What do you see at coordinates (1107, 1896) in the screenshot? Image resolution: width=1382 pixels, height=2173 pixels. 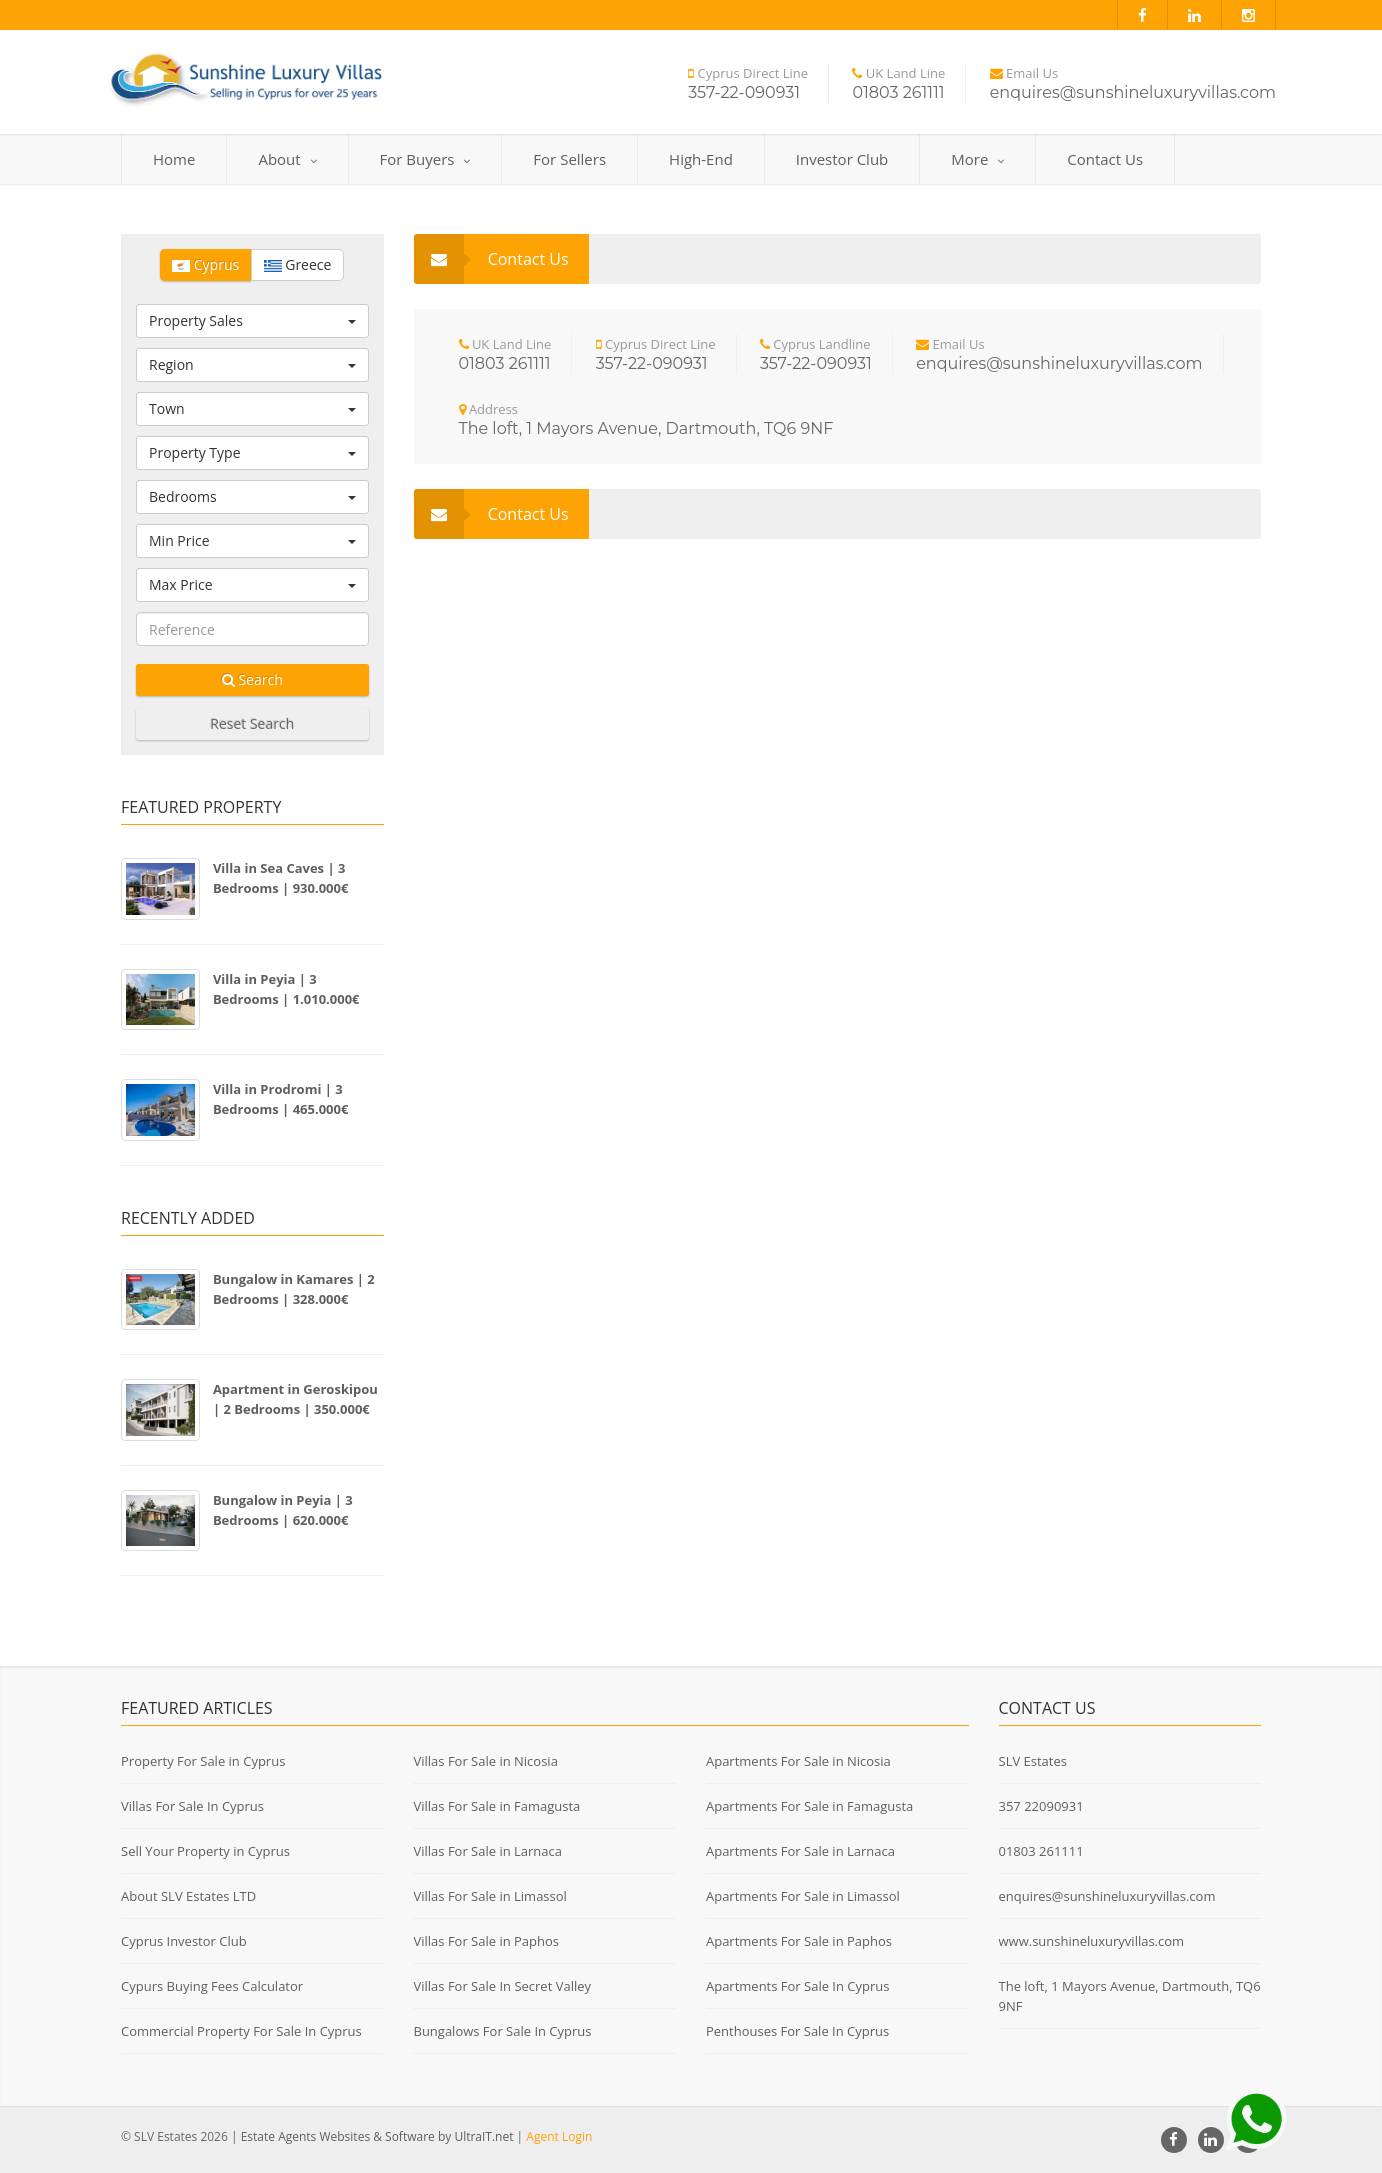 I see `enquires@sunshineluxuryvillas.com` at bounding box center [1107, 1896].